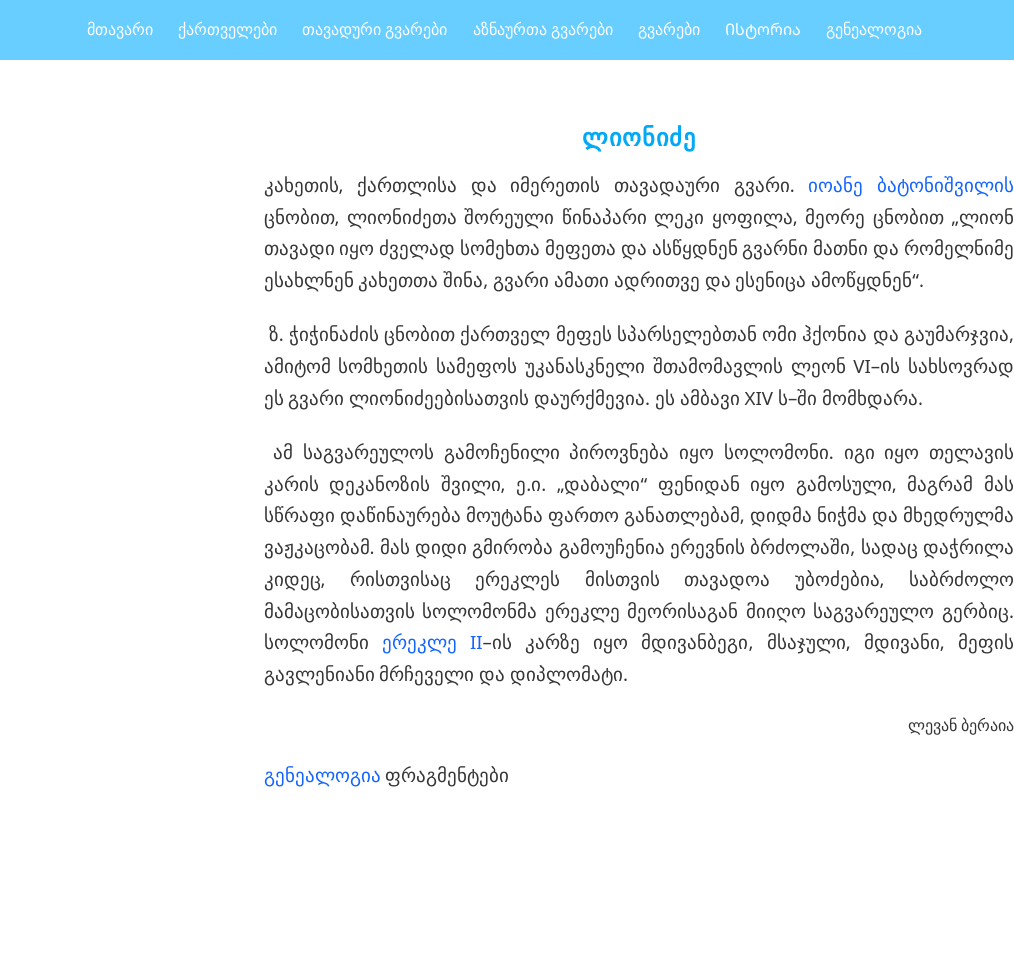 Image resolution: width=1014 pixels, height=980 pixels. I want to click on თავადური გვარები, so click(374, 29).